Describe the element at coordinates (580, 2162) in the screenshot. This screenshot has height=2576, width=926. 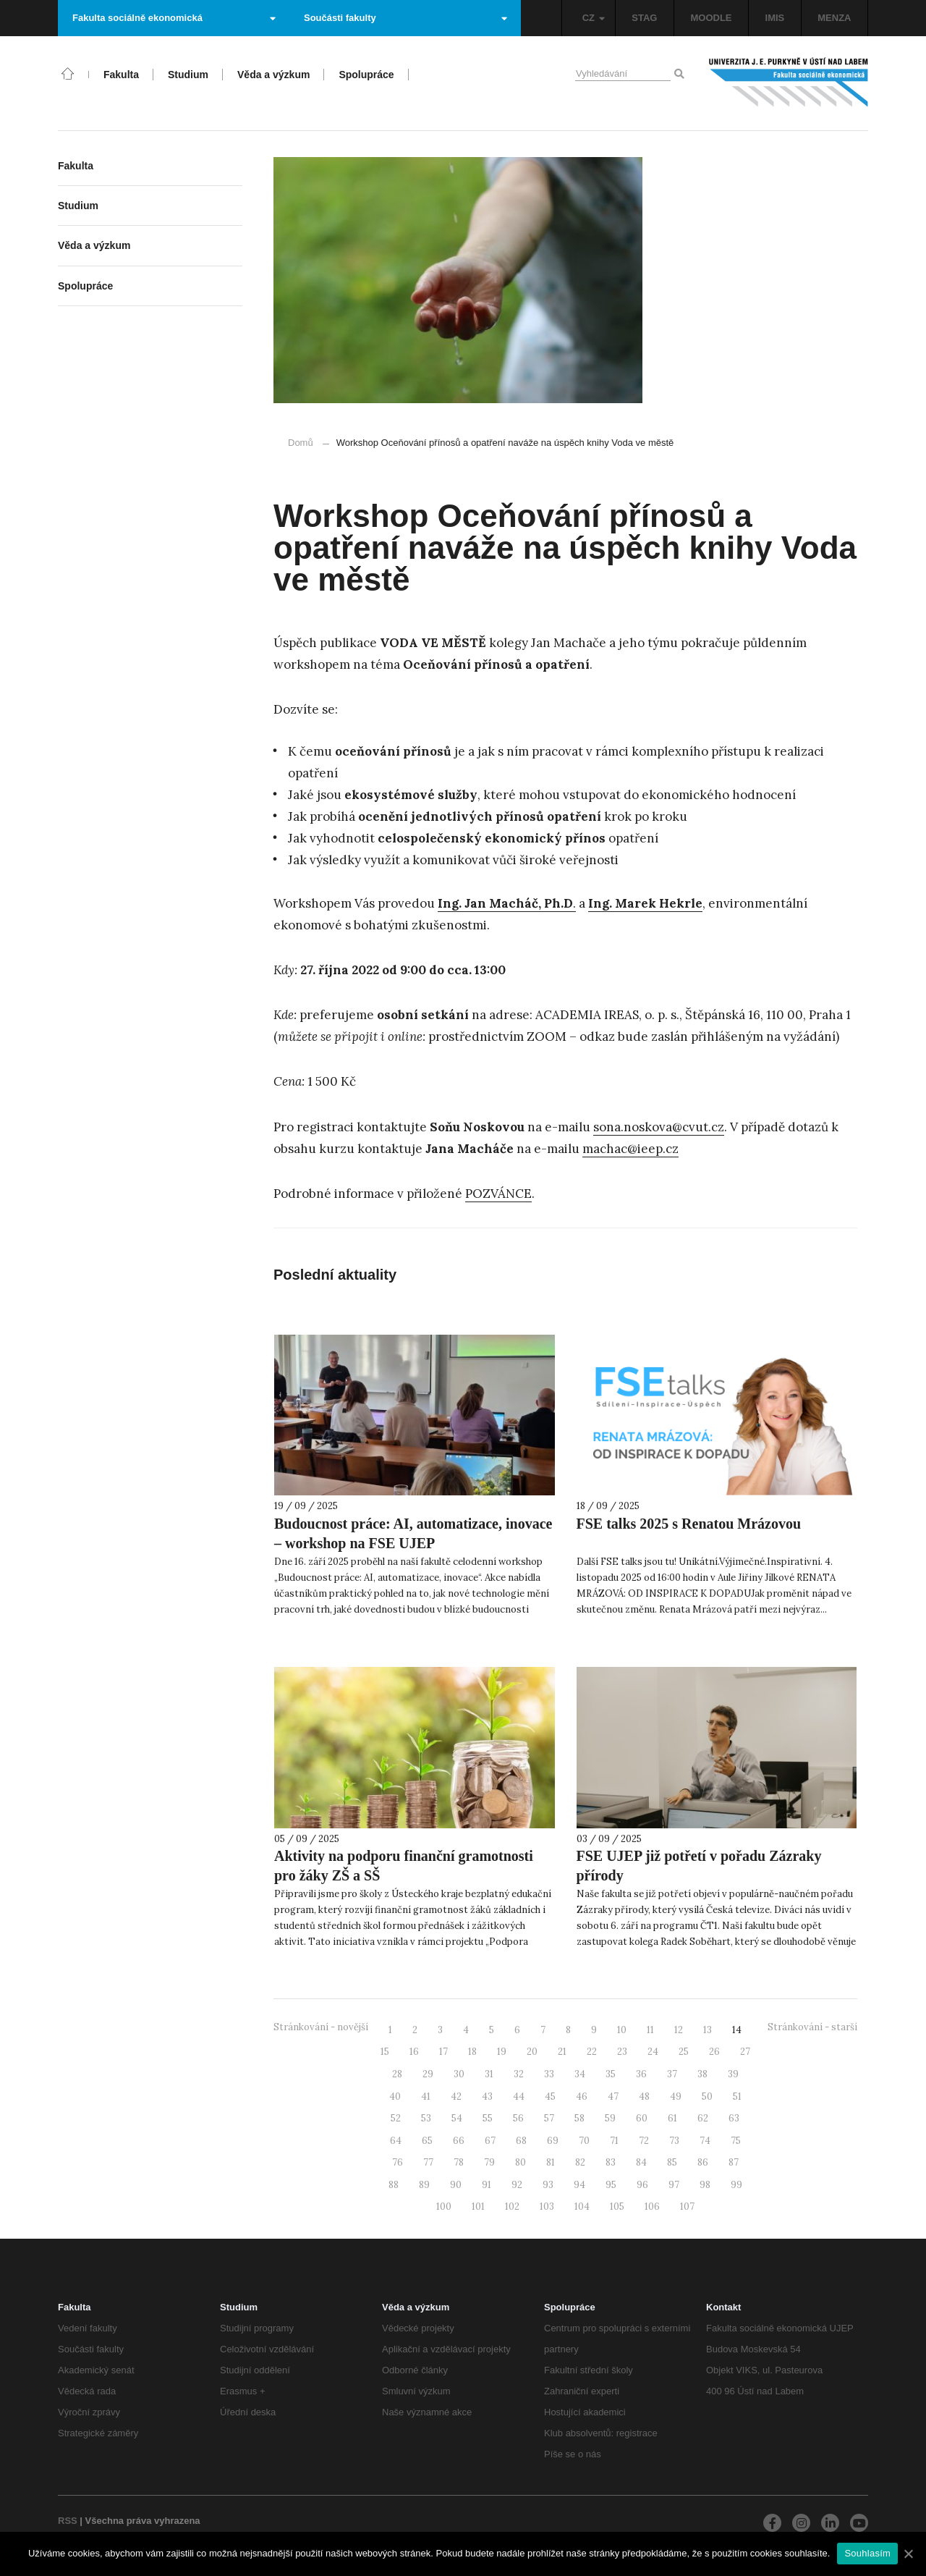
I see `82` at that location.